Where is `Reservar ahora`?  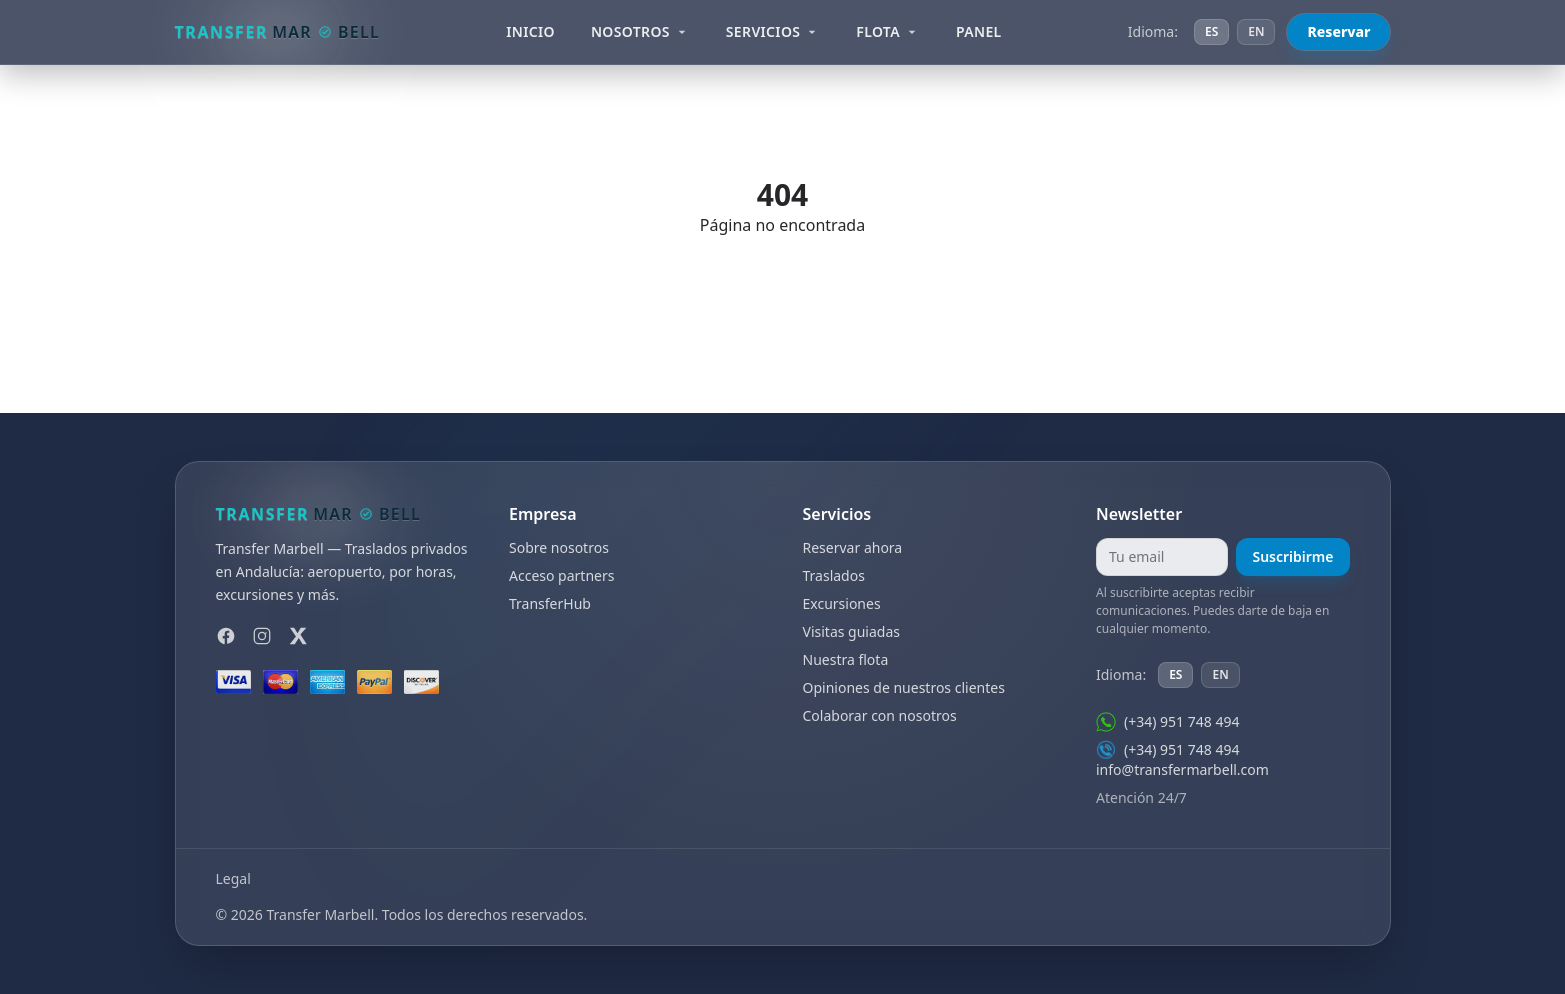 Reservar ahora is located at coordinates (853, 547).